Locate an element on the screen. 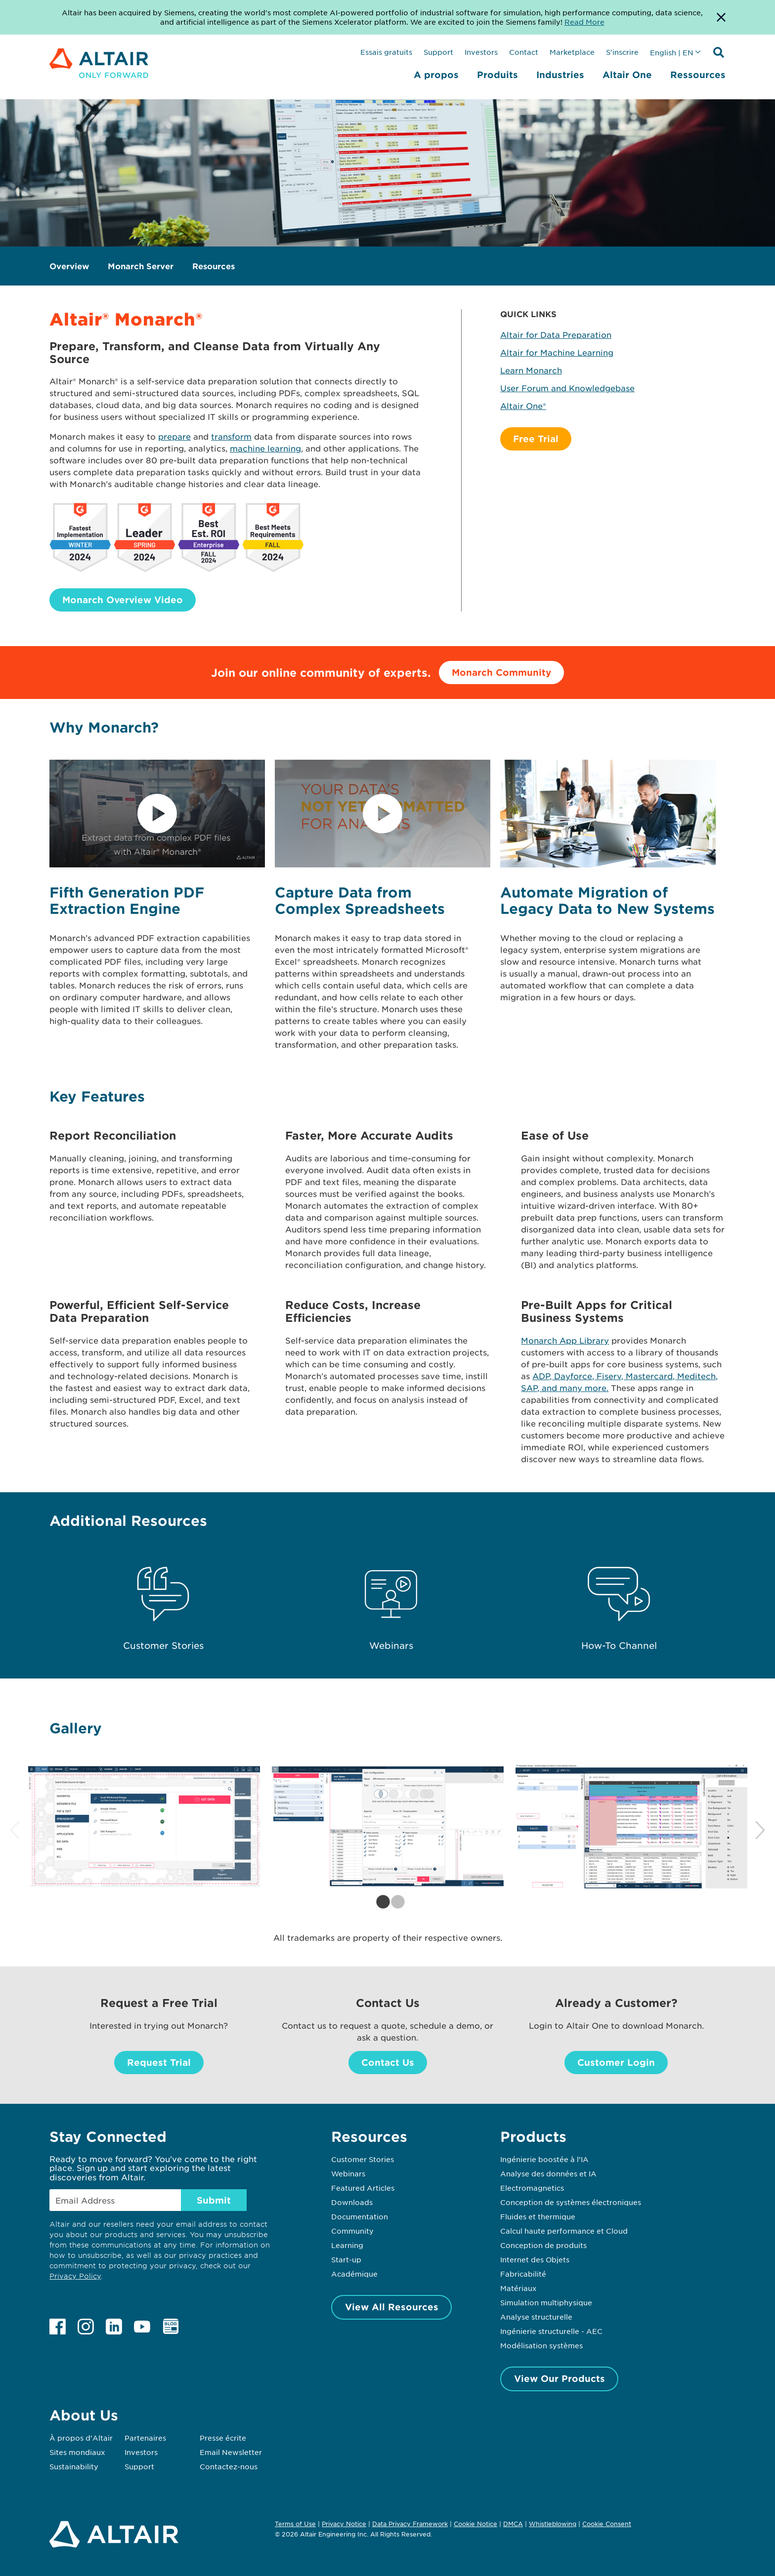 The height and width of the screenshot is (2576, 775). Monarch Server is located at coordinates (140, 266).